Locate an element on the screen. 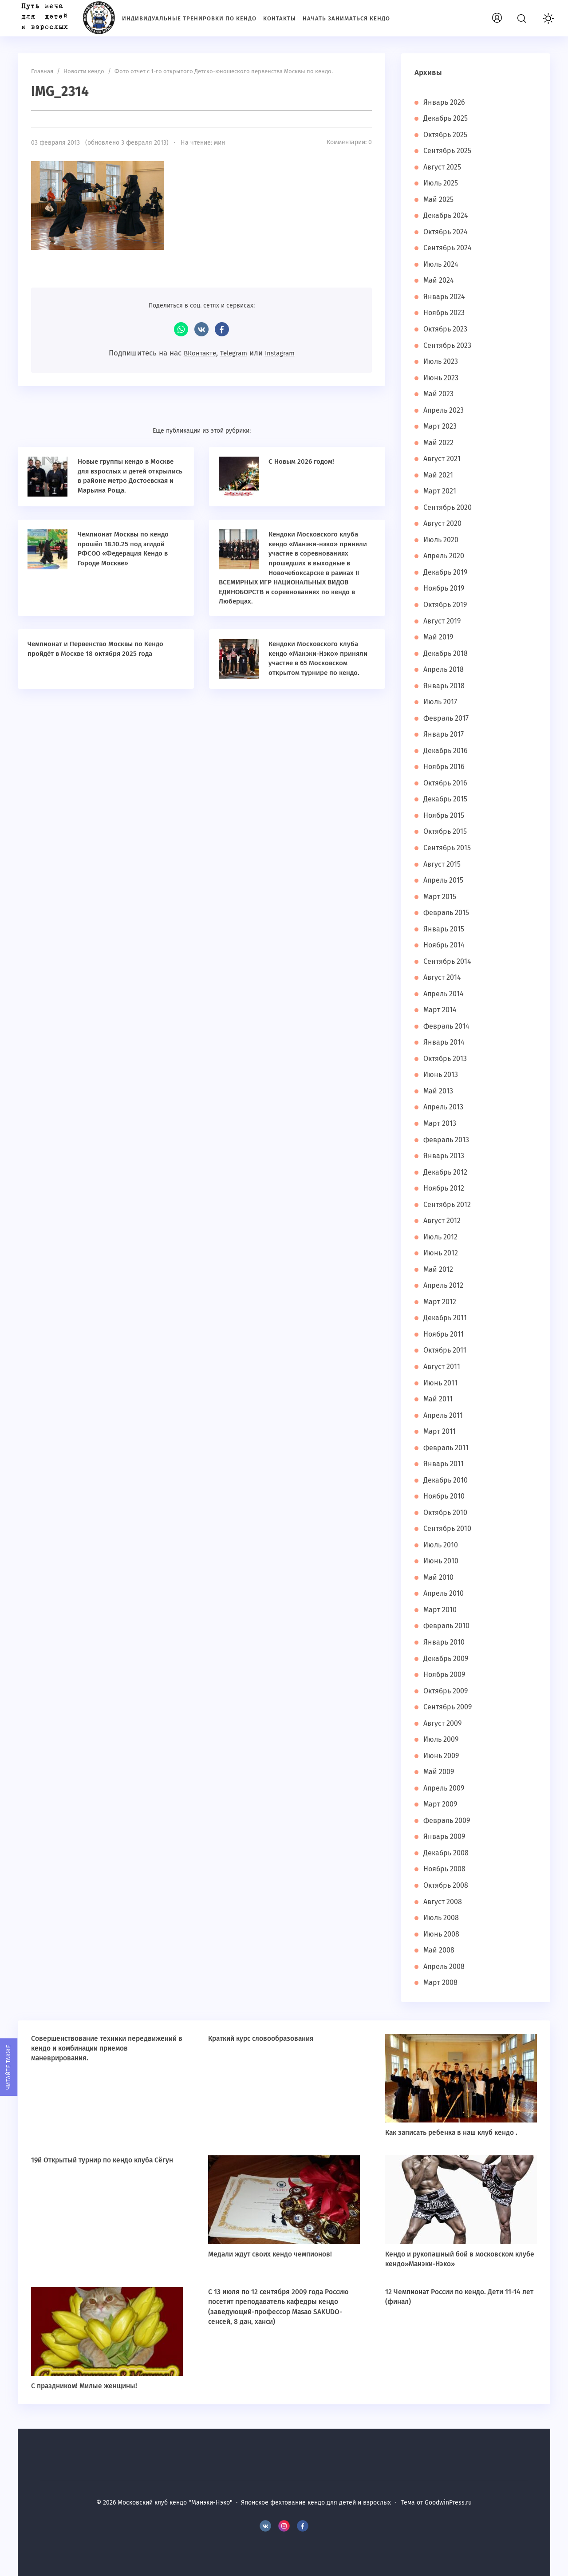 This screenshot has height=2576, width=568. Июнь 2010 is located at coordinates (441, 1561).